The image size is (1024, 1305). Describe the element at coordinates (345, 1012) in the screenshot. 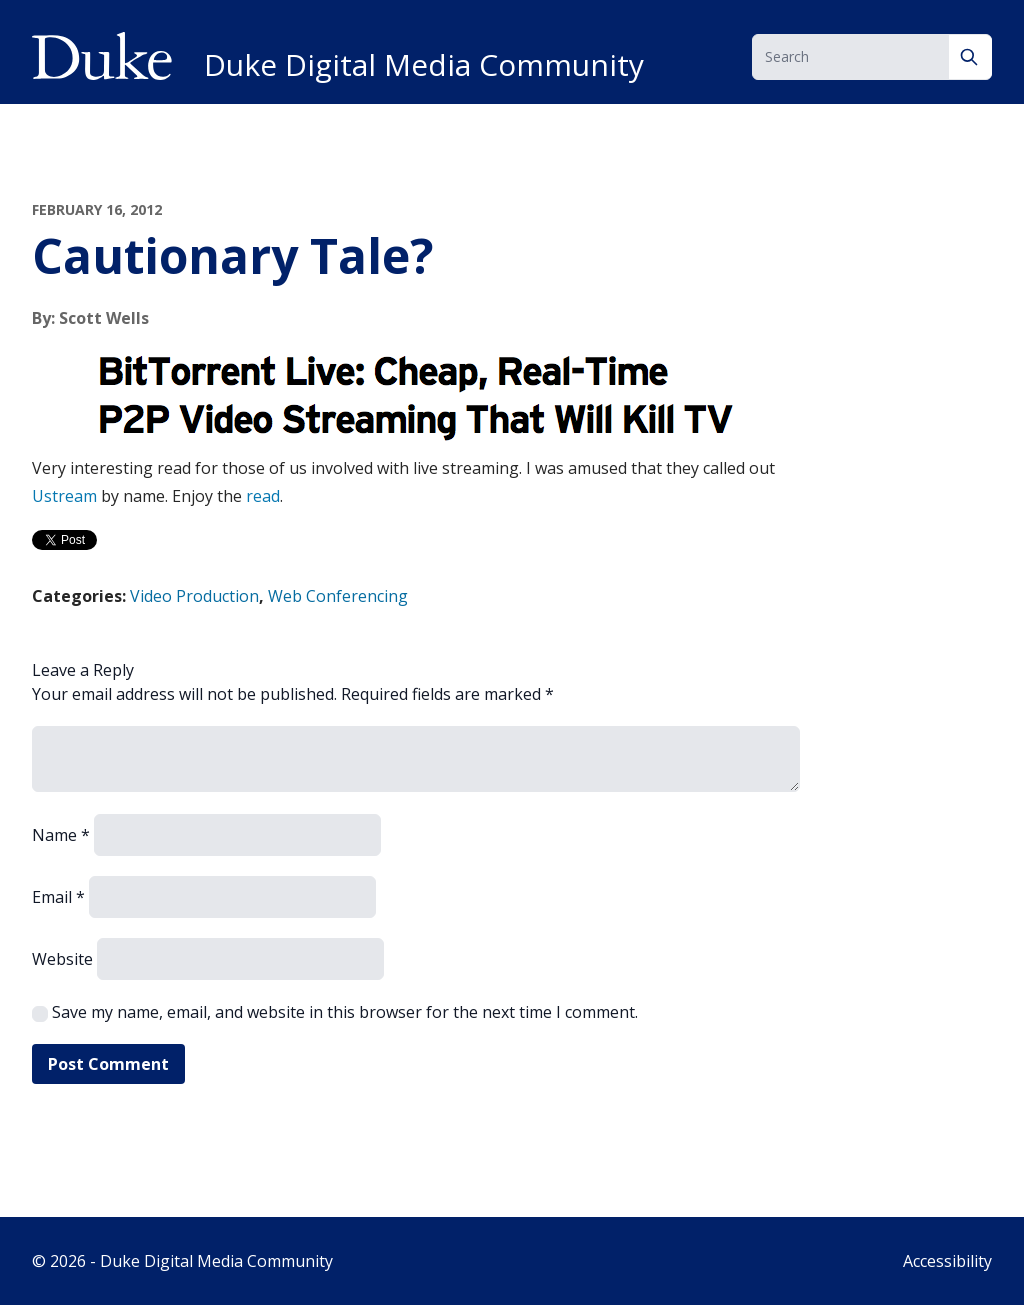

I see `Save my name, email, and website in this browser for the next time I comment.` at that location.